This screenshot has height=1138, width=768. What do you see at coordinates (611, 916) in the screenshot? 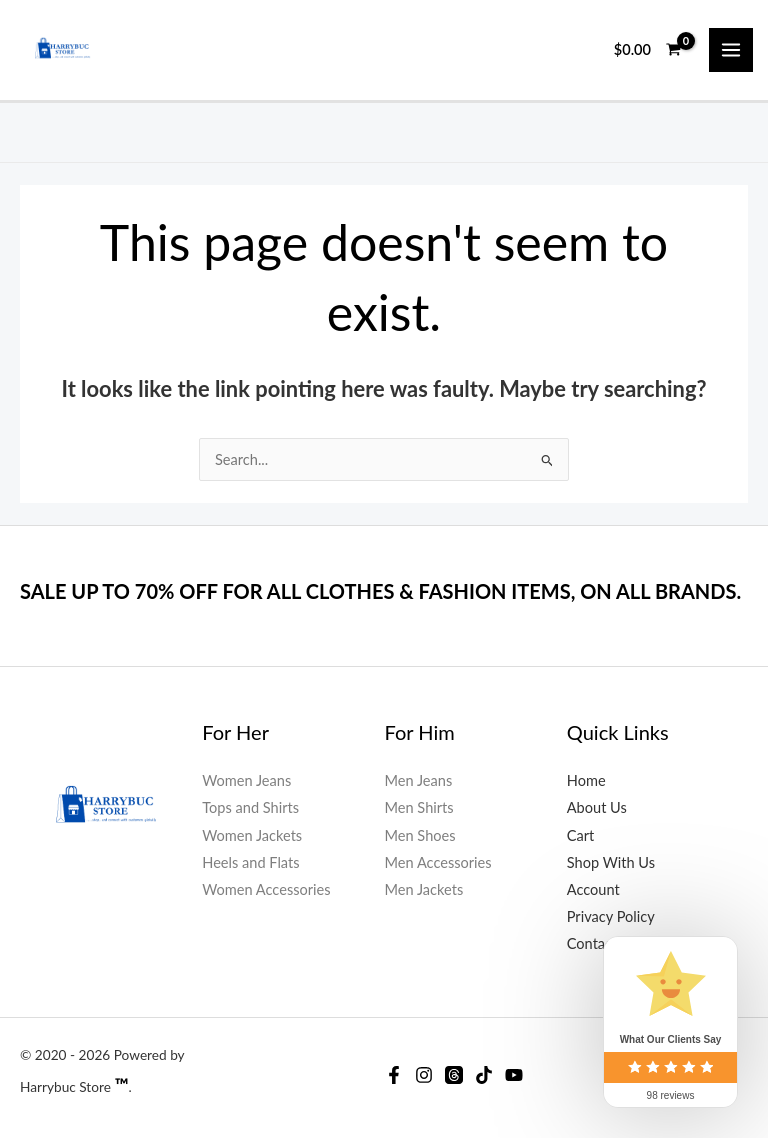
I see `Privacy Policy` at bounding box center [611, 916].